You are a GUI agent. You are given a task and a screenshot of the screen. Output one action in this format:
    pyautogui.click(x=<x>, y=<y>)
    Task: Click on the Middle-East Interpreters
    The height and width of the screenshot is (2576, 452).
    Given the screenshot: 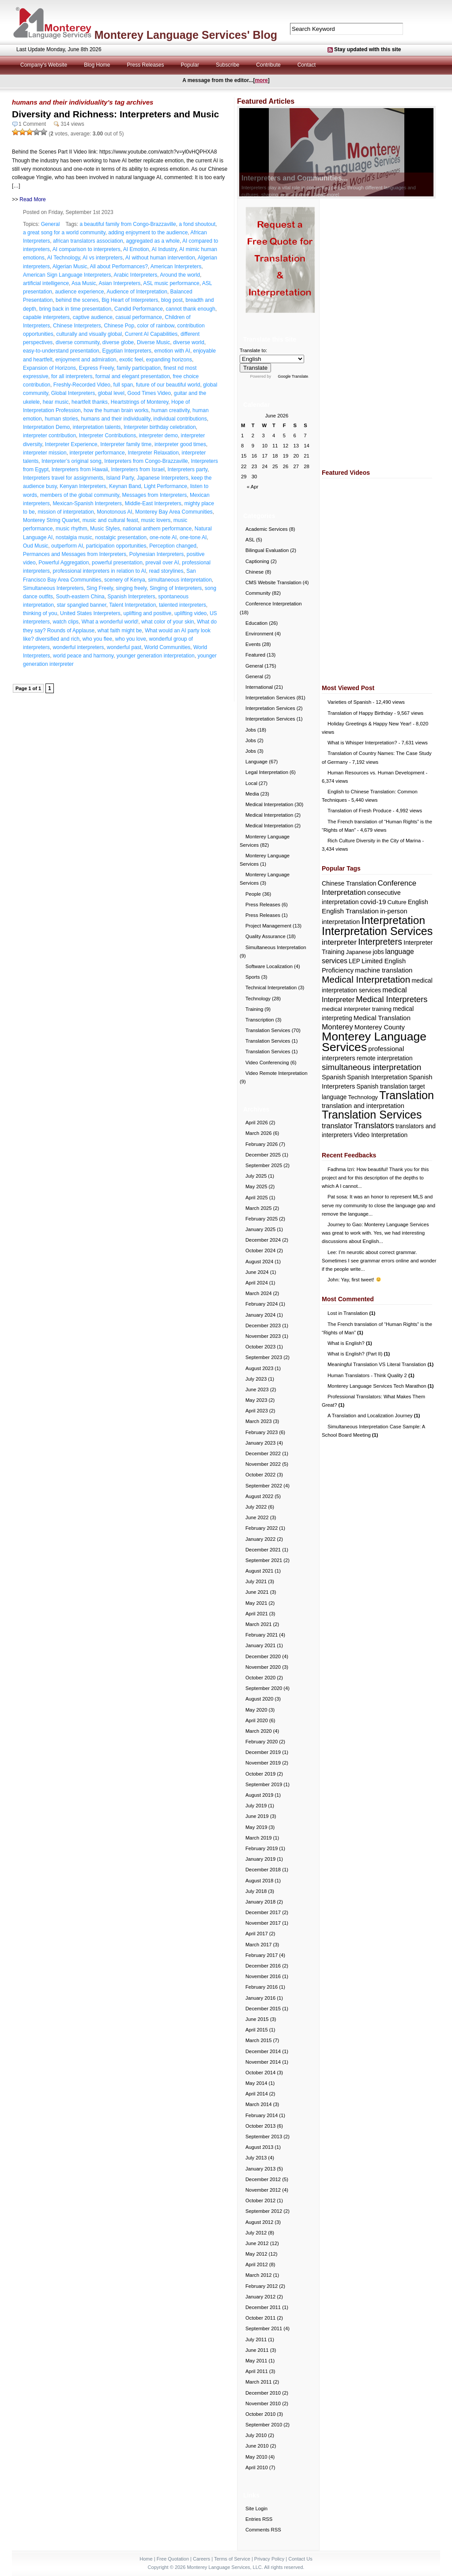 What is the action you would take?
    pyautogui.click(x=153, y=503)
    